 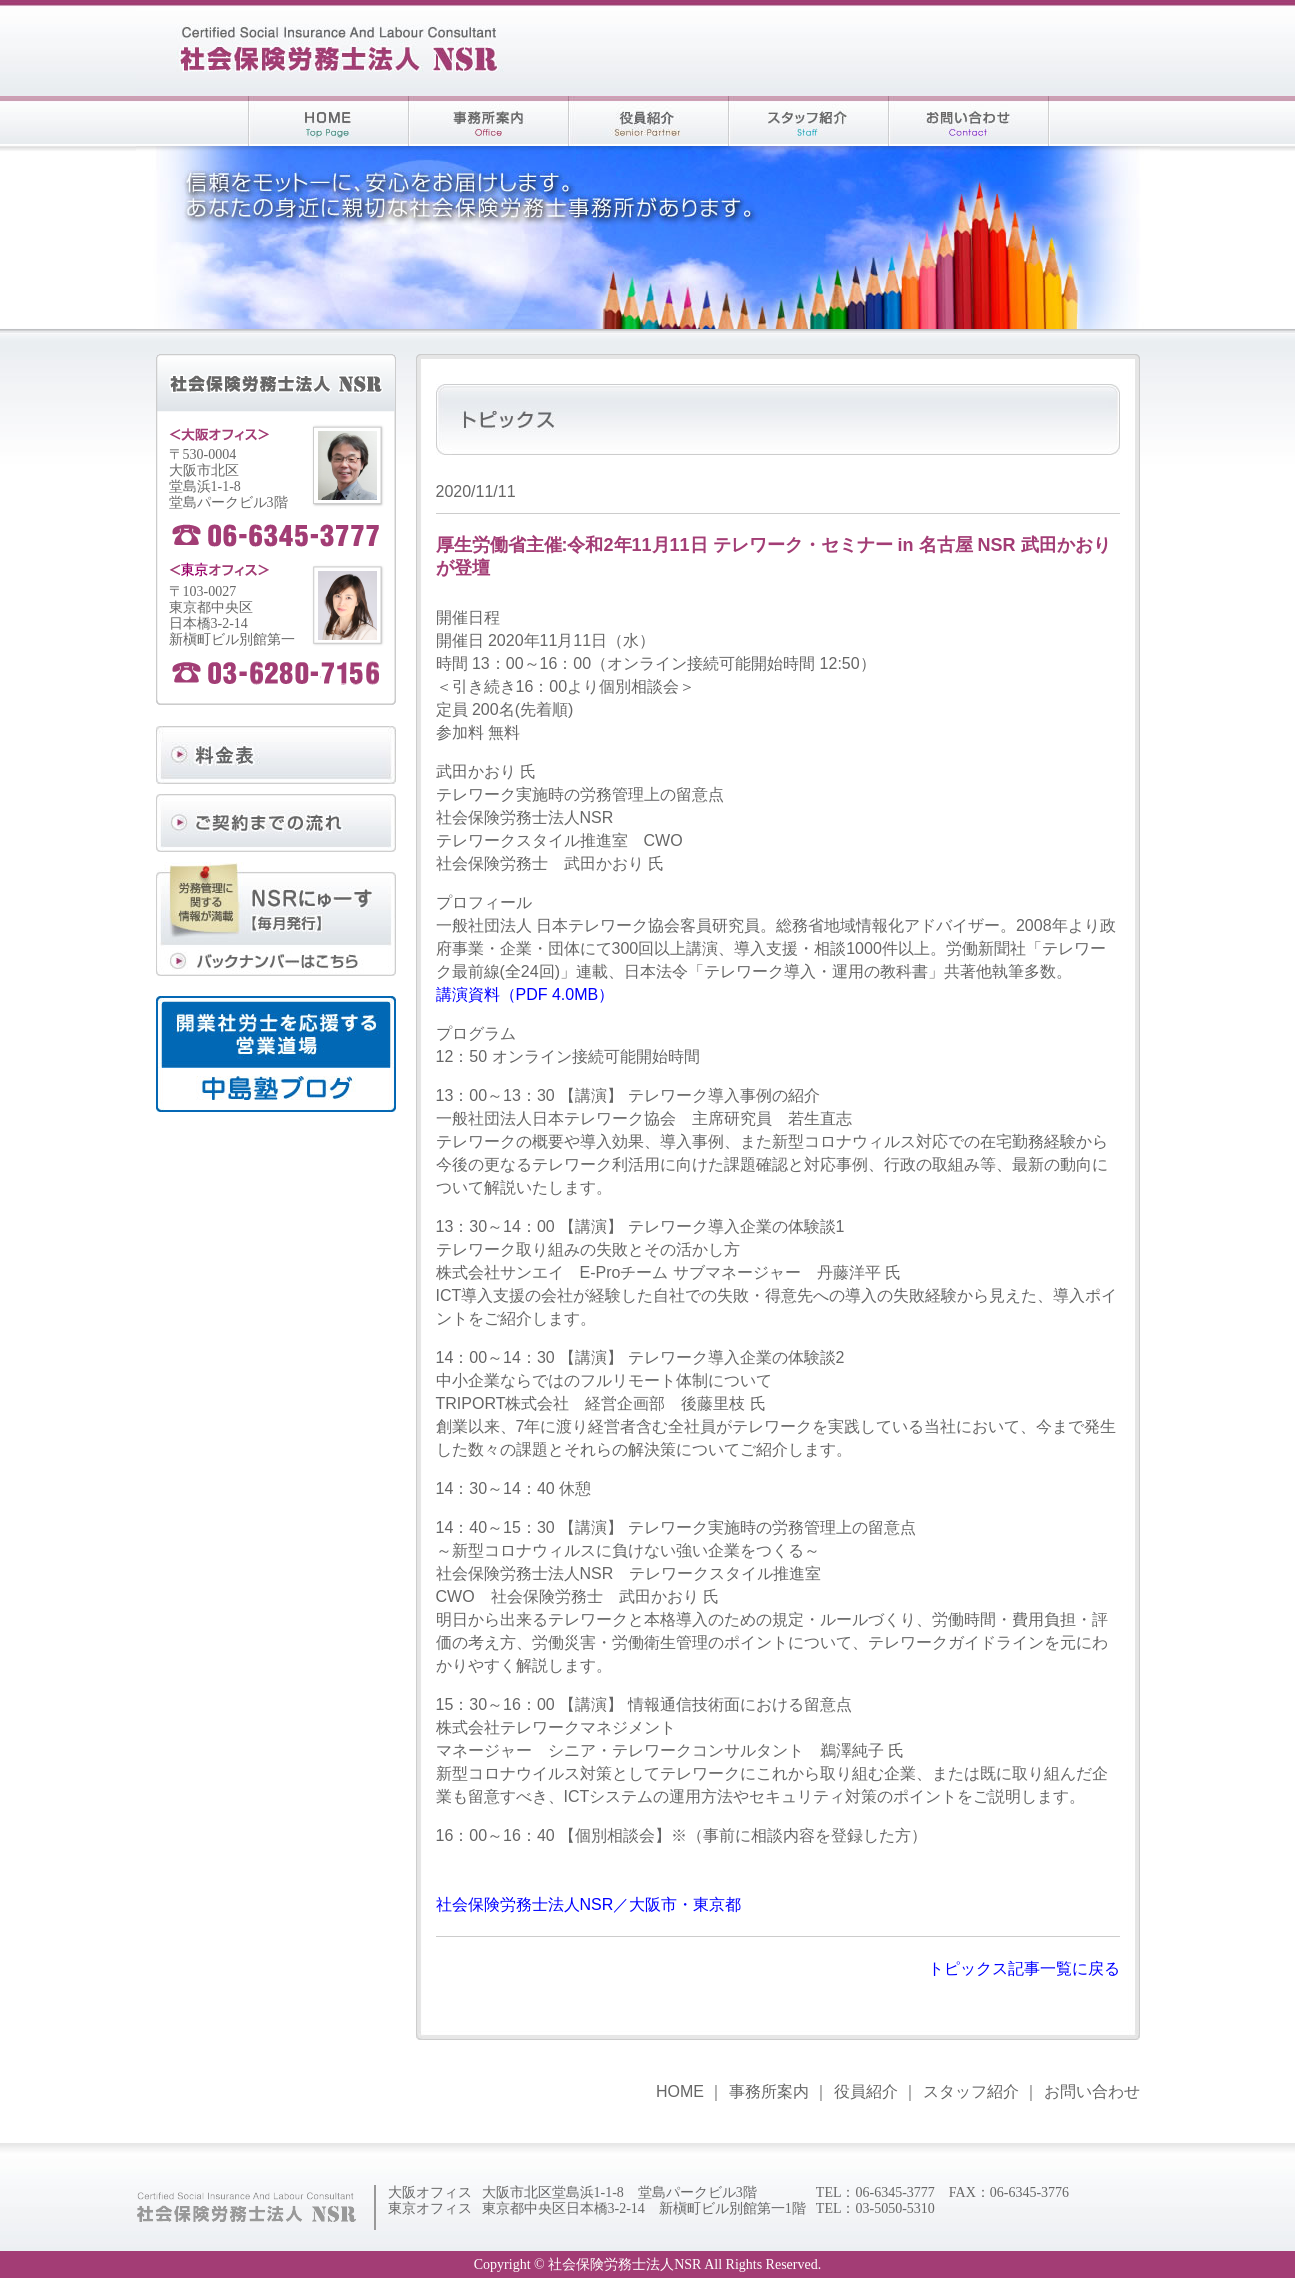 What do you see at coordinates (1092, 2091) in the screenshot?
I see `お問い合わせ` at bounding box center [1092, 2091].